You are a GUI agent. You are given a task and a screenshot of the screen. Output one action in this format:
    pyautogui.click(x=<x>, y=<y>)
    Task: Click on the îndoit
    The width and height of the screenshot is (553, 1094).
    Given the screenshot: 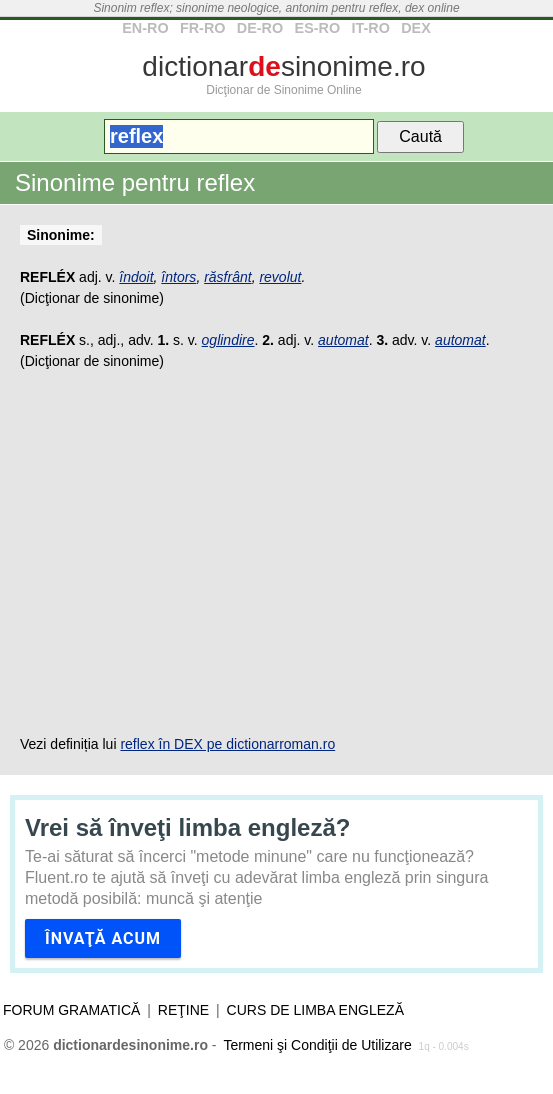 What is the action you would take?
    pyautogui.click(x=136, y=277)
    